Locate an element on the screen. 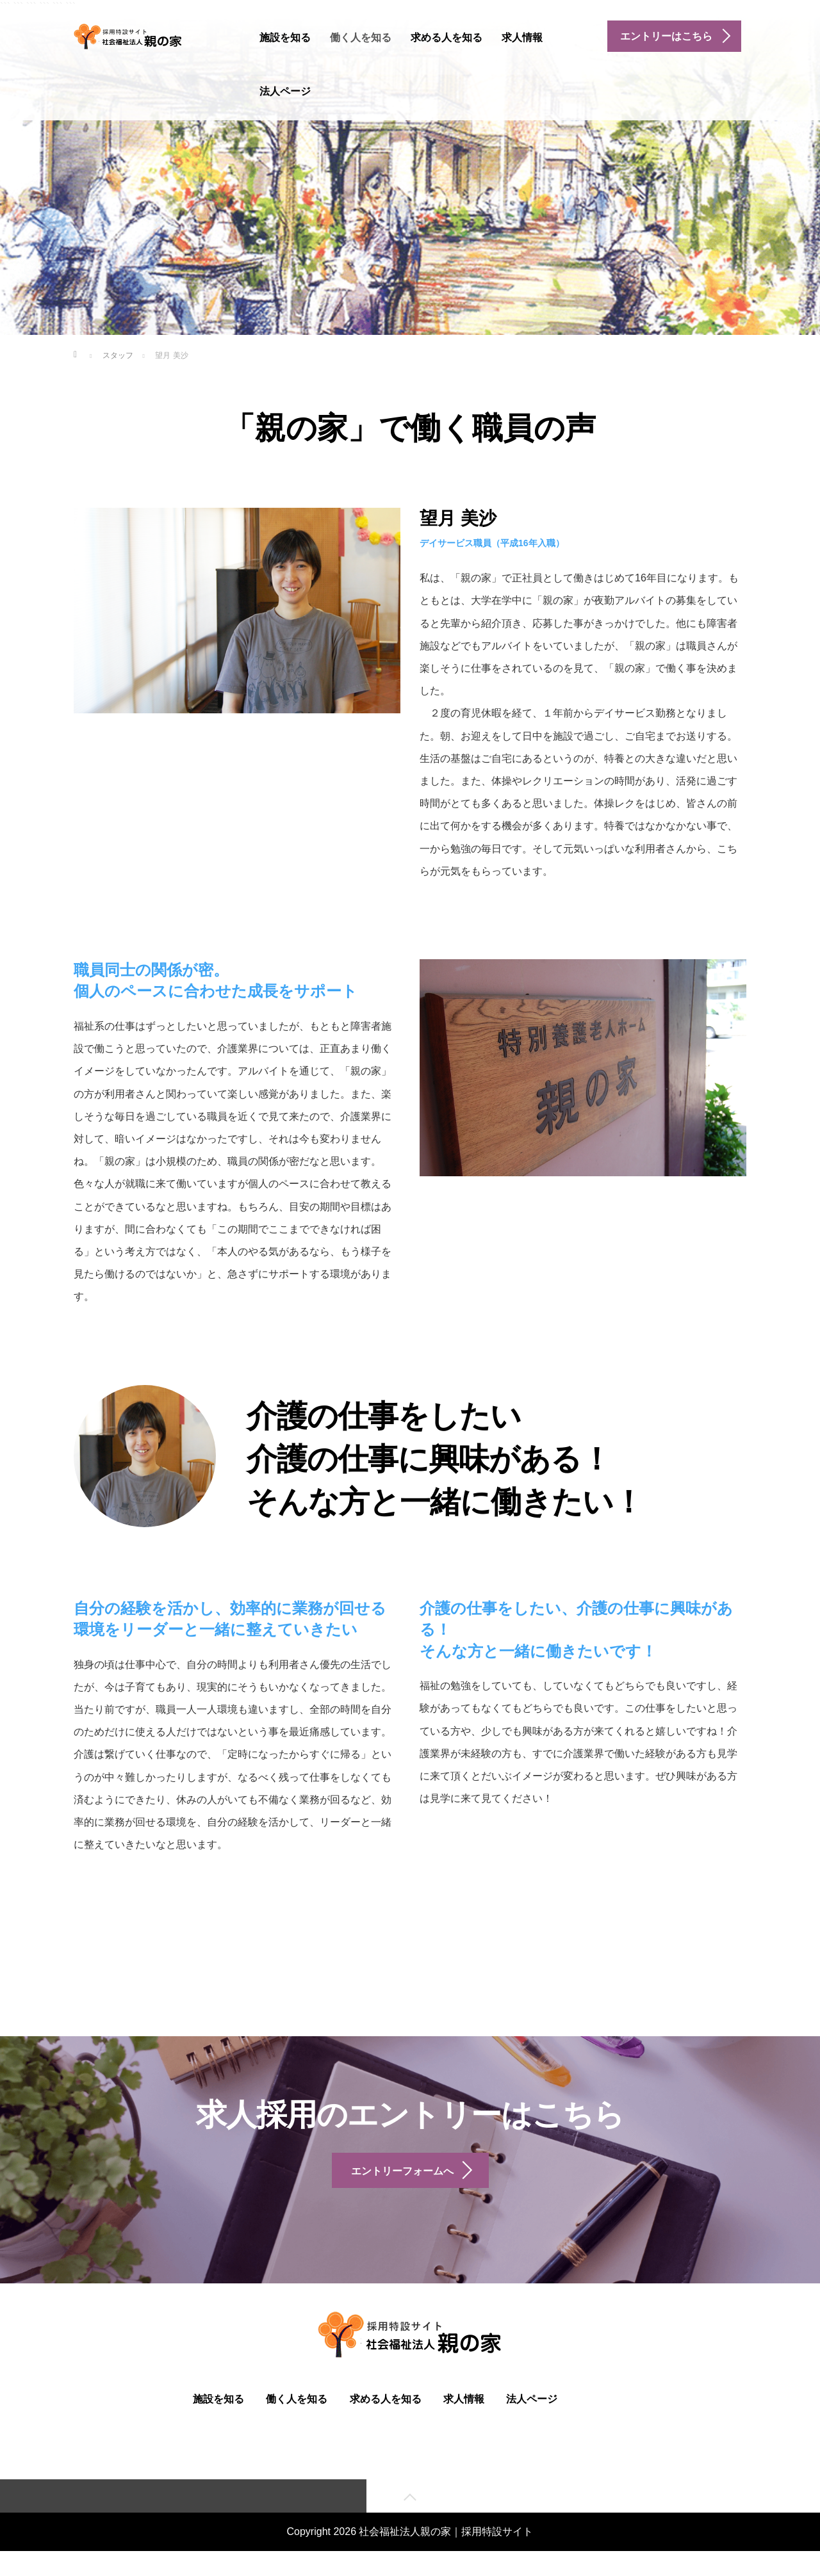 The width and height of the screenshot is (820, 2576). 働く人を知る is located at coordinates (360, 37).